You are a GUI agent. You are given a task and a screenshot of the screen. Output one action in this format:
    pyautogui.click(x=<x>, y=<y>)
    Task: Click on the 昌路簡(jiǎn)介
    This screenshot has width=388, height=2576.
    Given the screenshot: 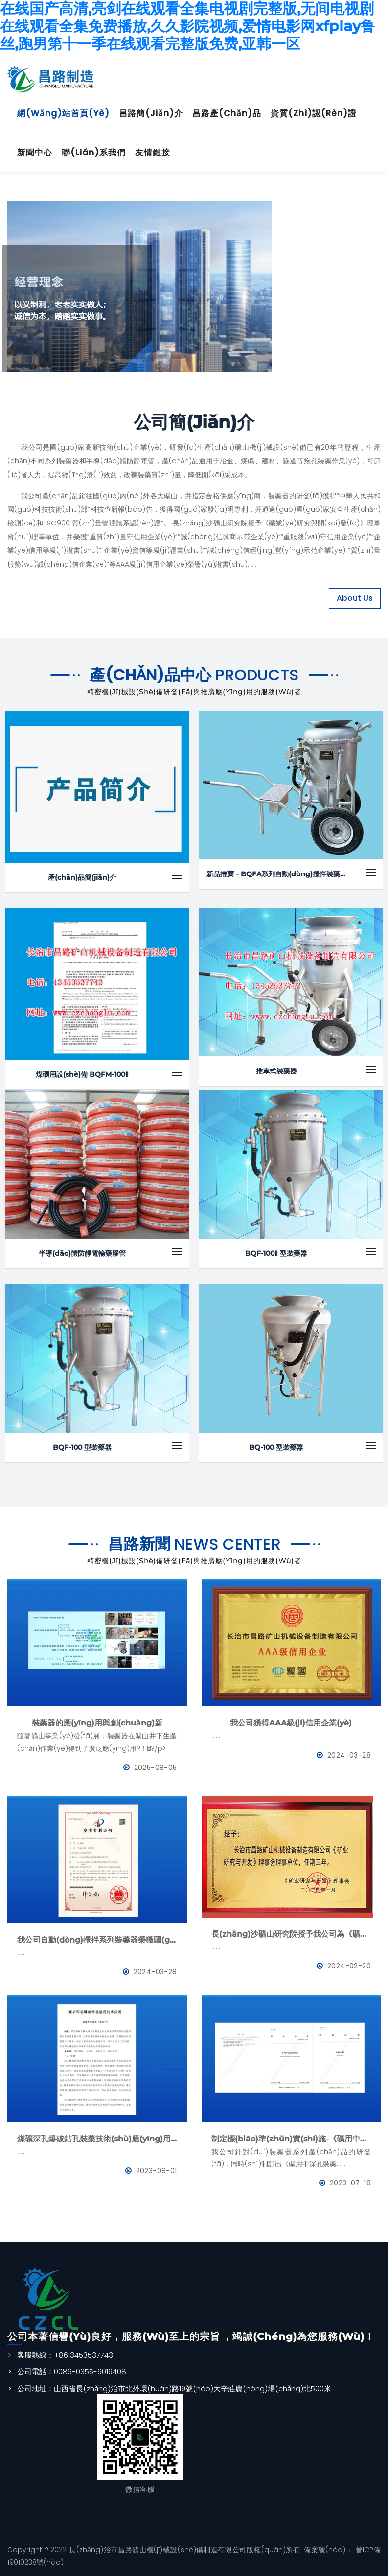 What is the action you would take?
    pyautogui.click(x=151, y=113)
    